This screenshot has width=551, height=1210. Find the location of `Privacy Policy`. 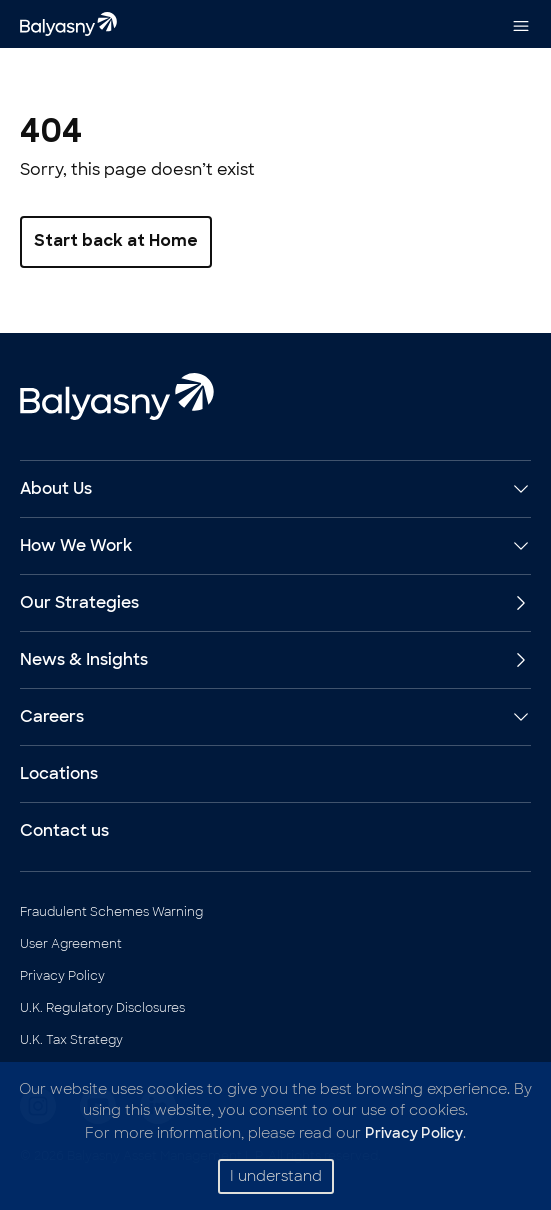

Privacy Policy is located at coordinates (62, 976).